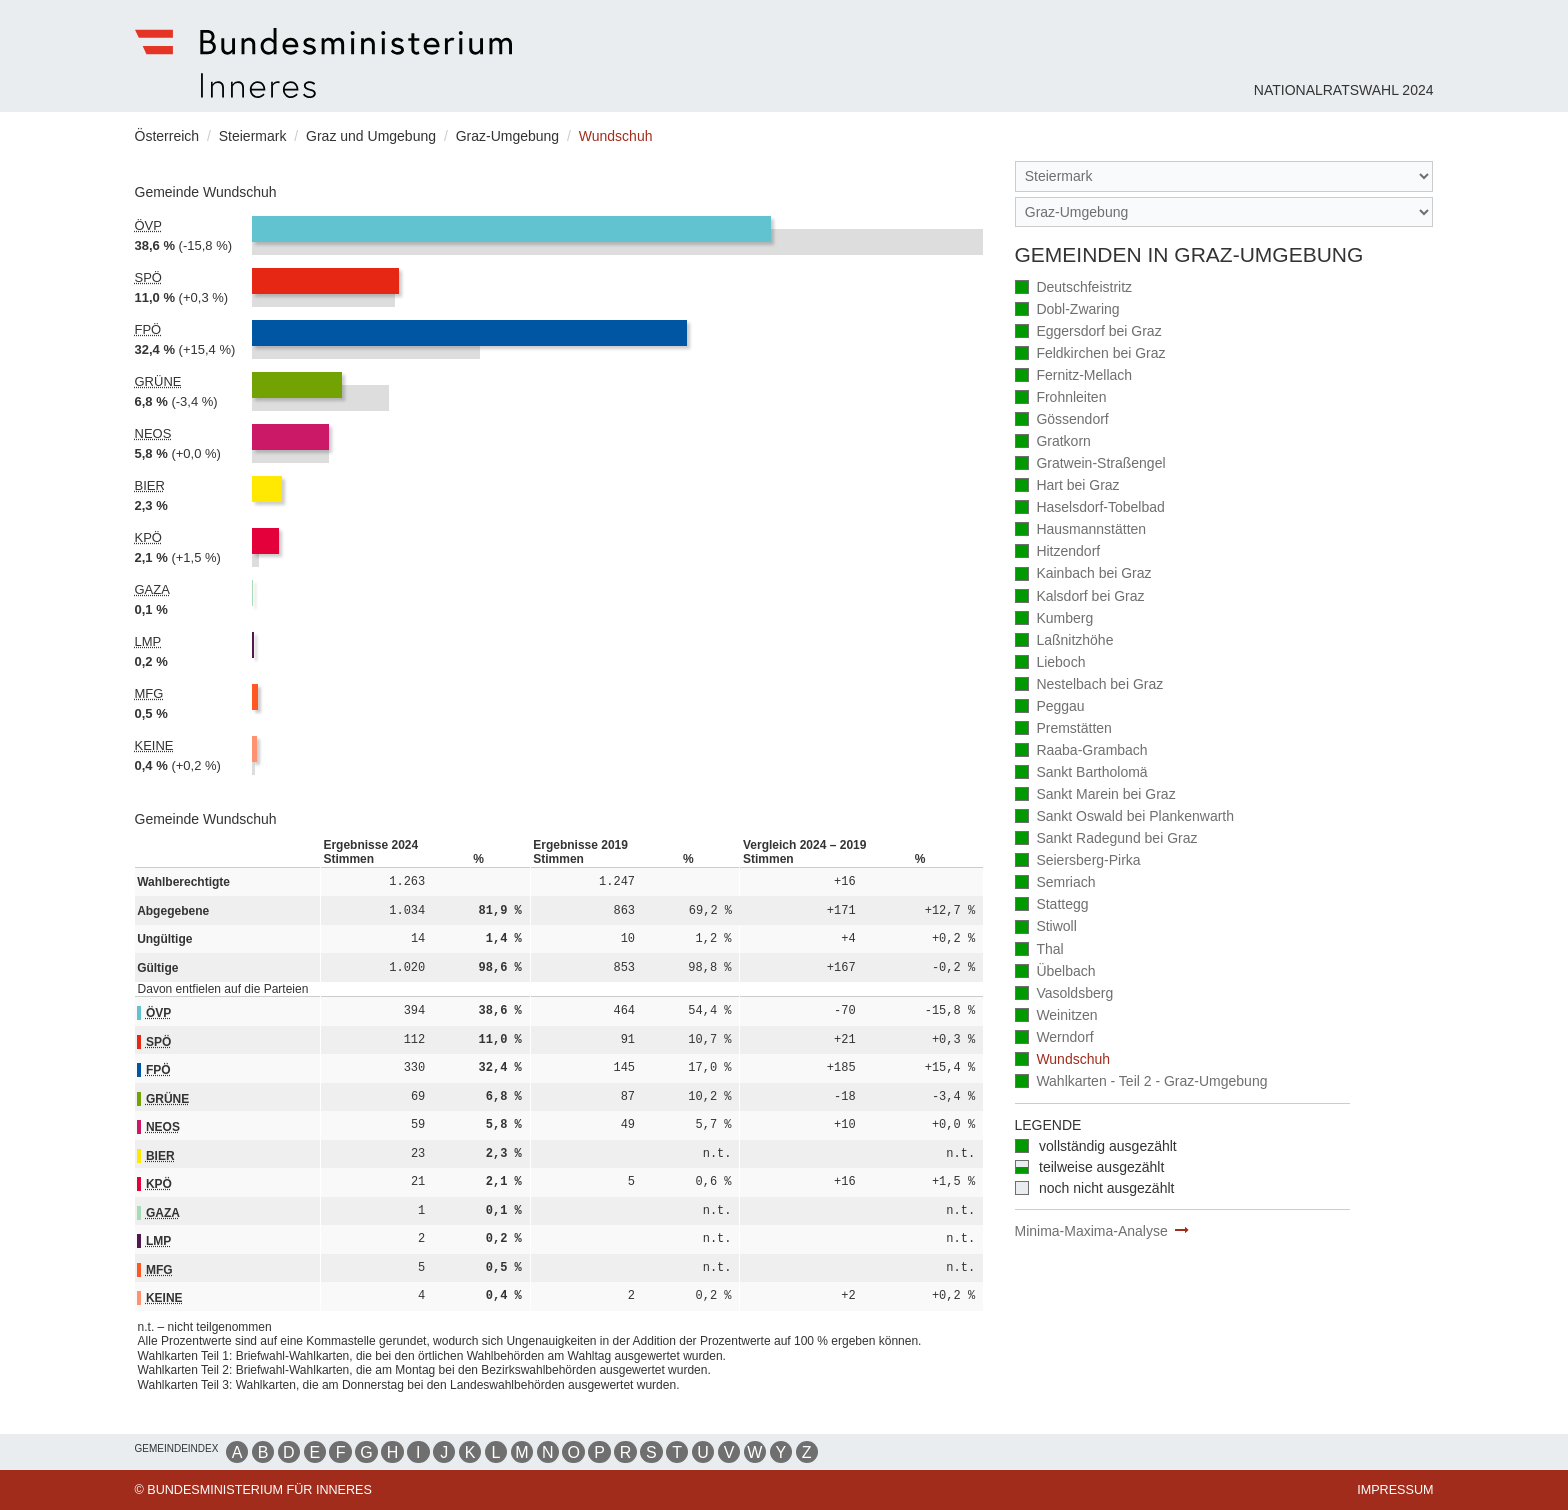 The image size is (1568, 1510). I want to click on Kalsdorf bei Graz, so click(1080, 597).